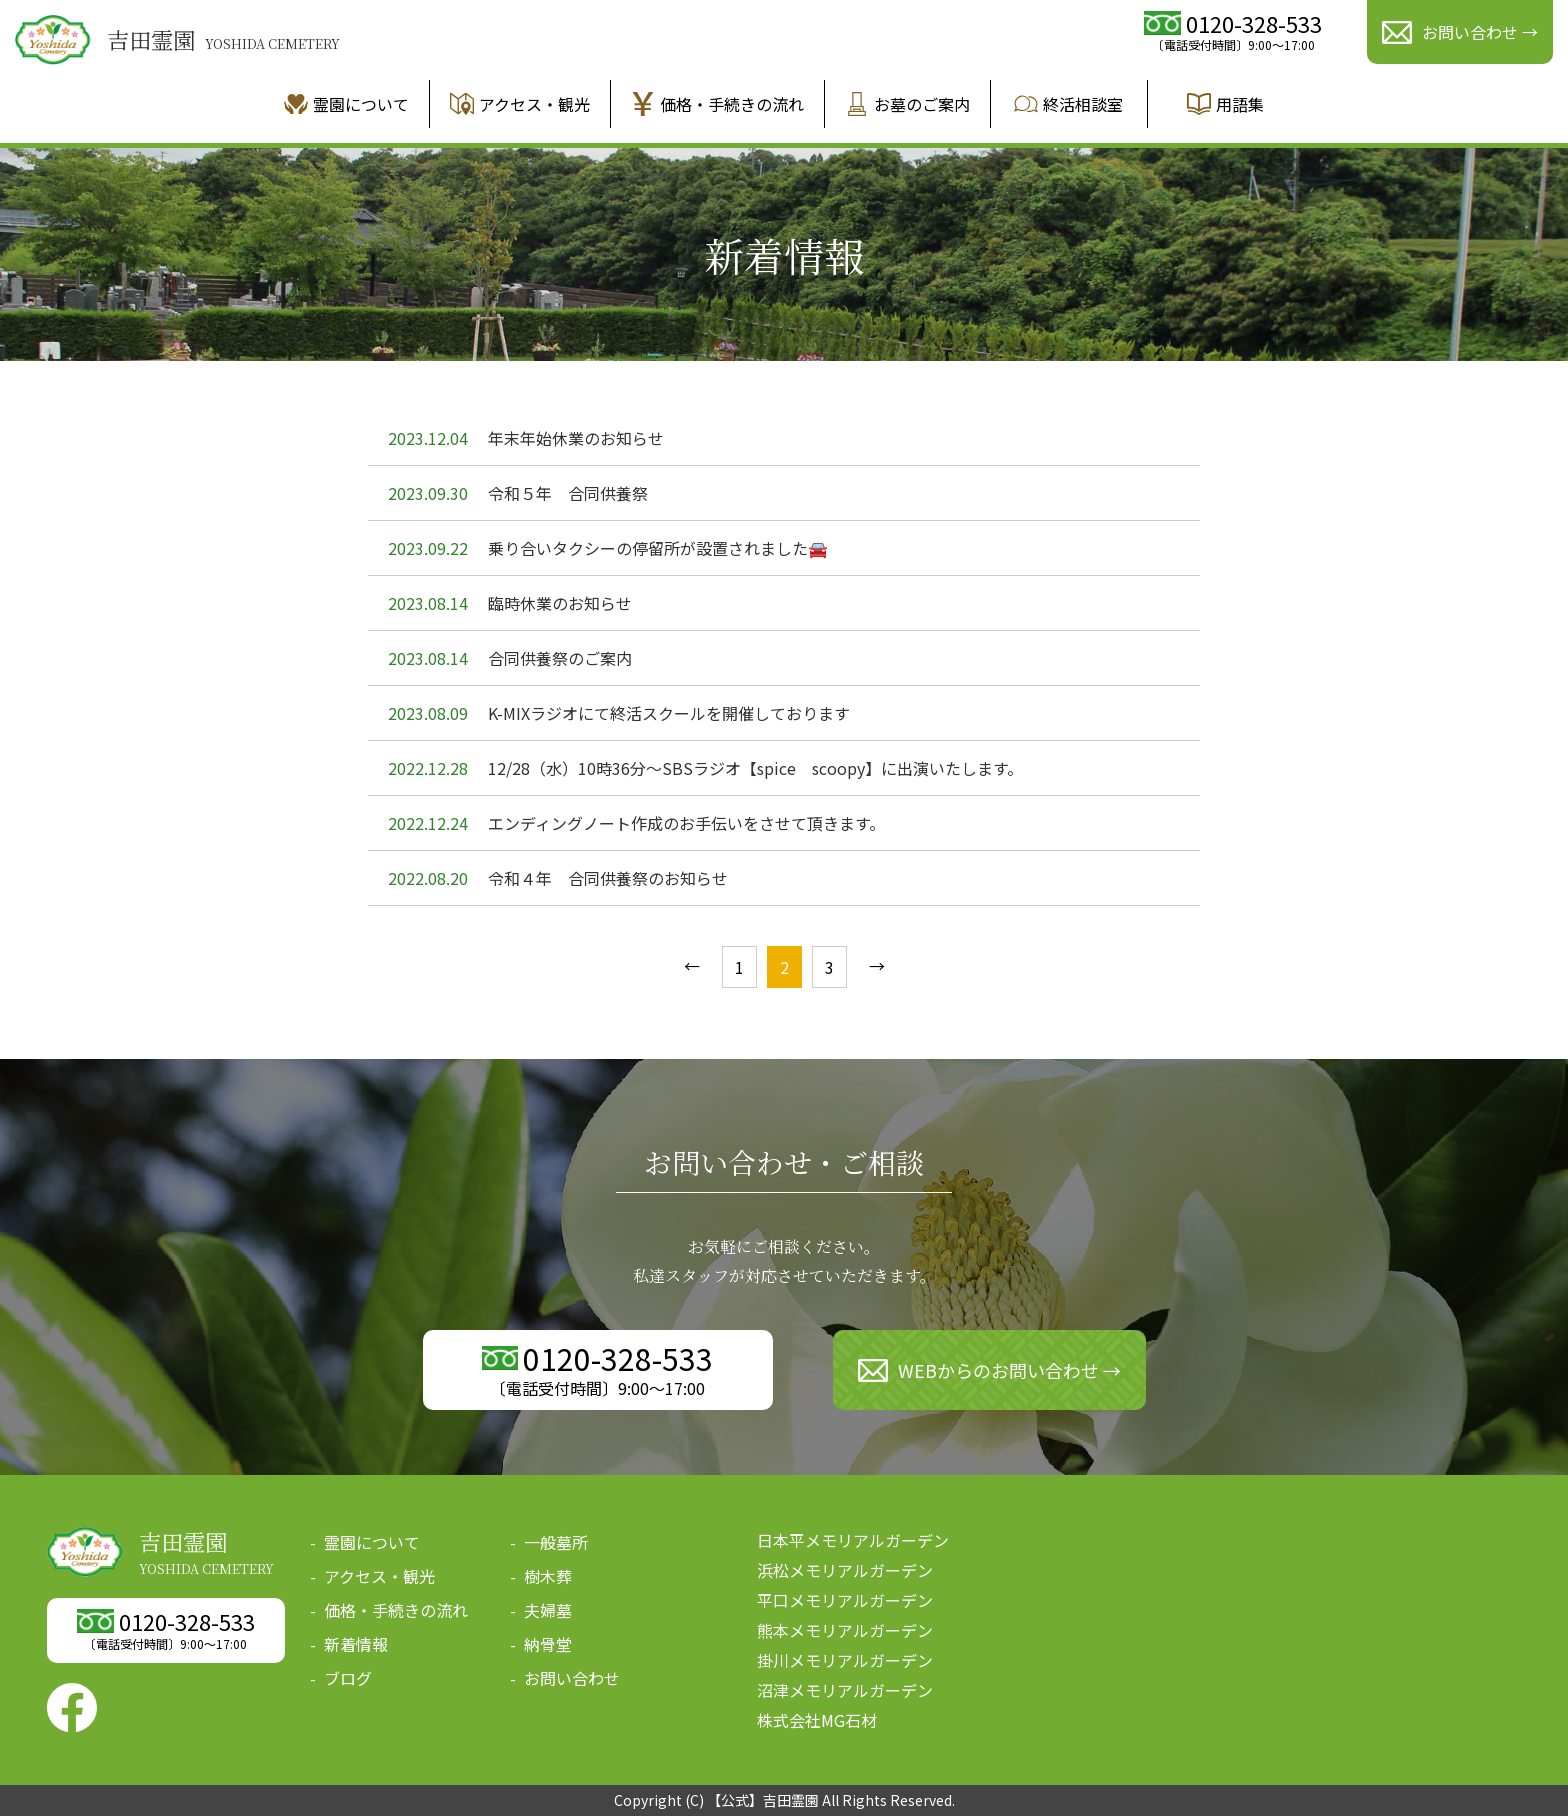 The width and height of the screenshot is (1568, 1816). I want to click on 日本平メモリアルガーデン, so click(853, 1540).